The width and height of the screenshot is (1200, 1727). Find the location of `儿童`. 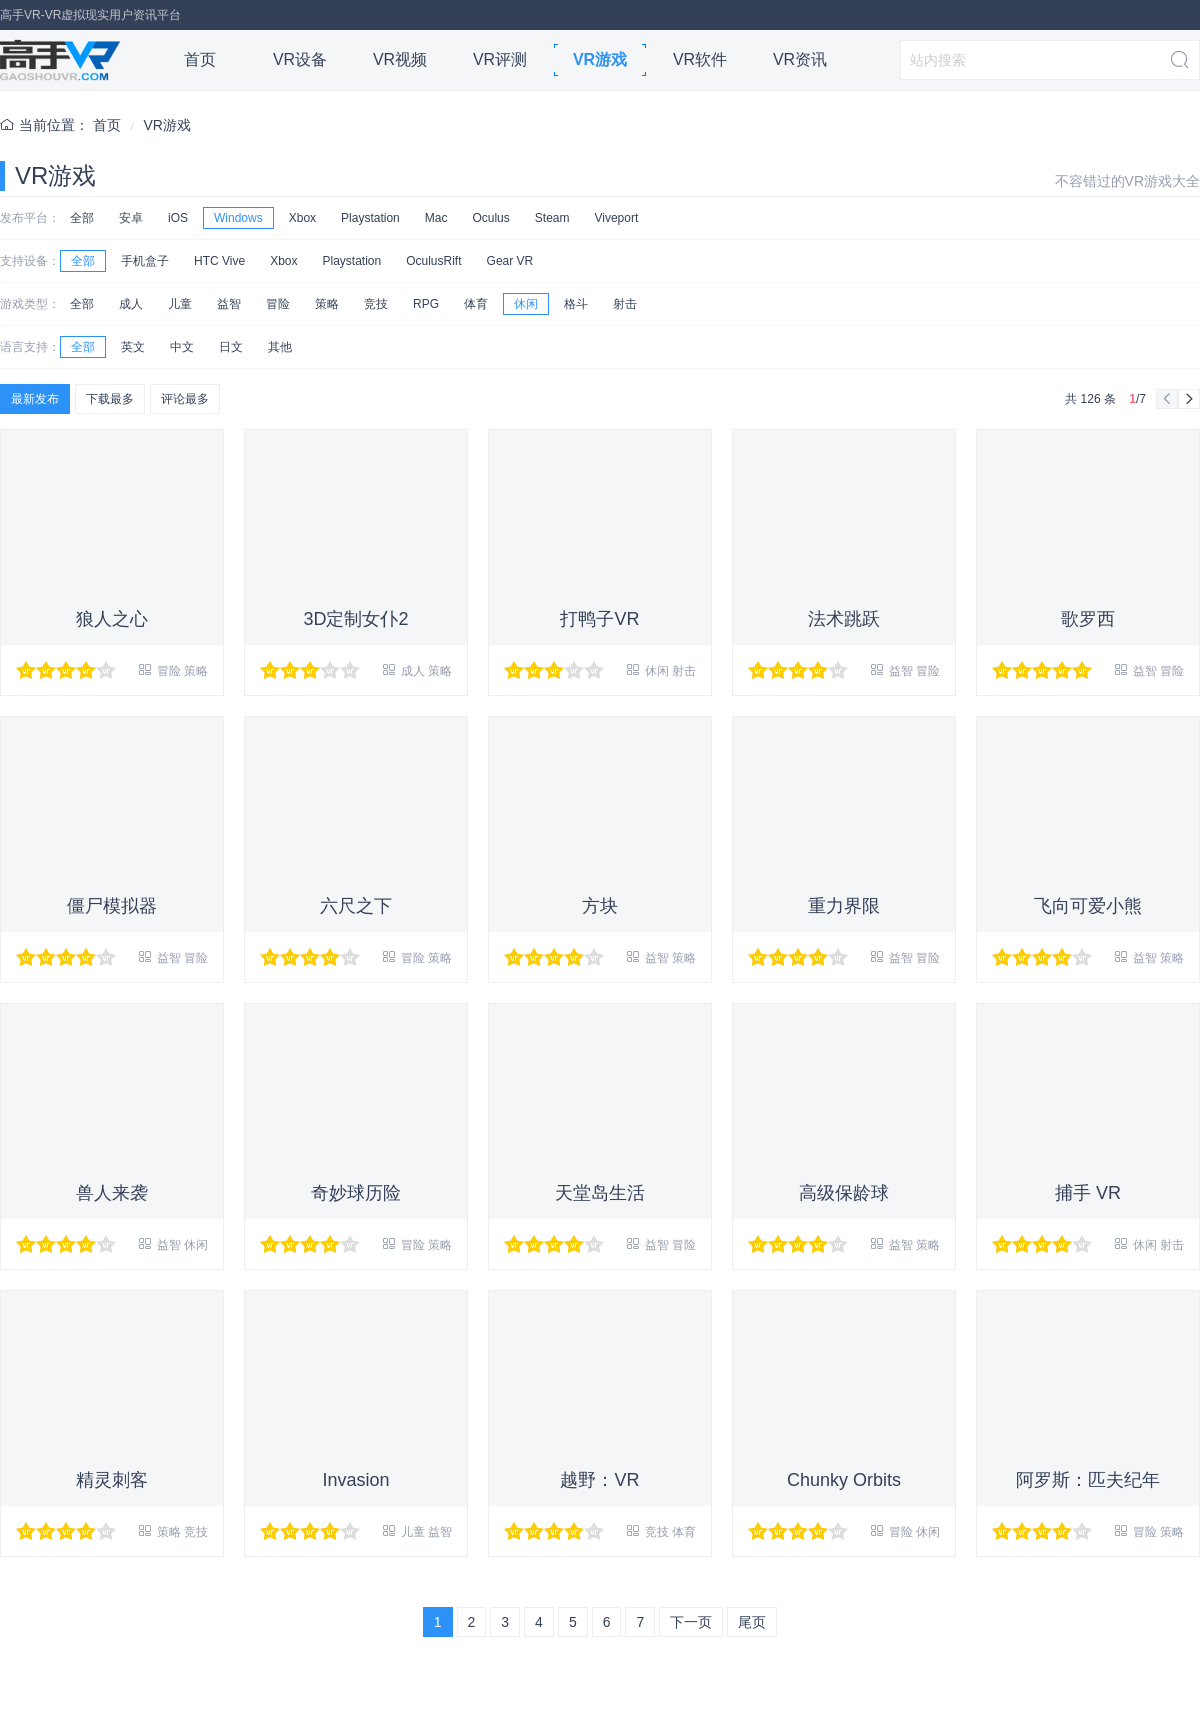

儿童 is located at coordinates (180, 304).